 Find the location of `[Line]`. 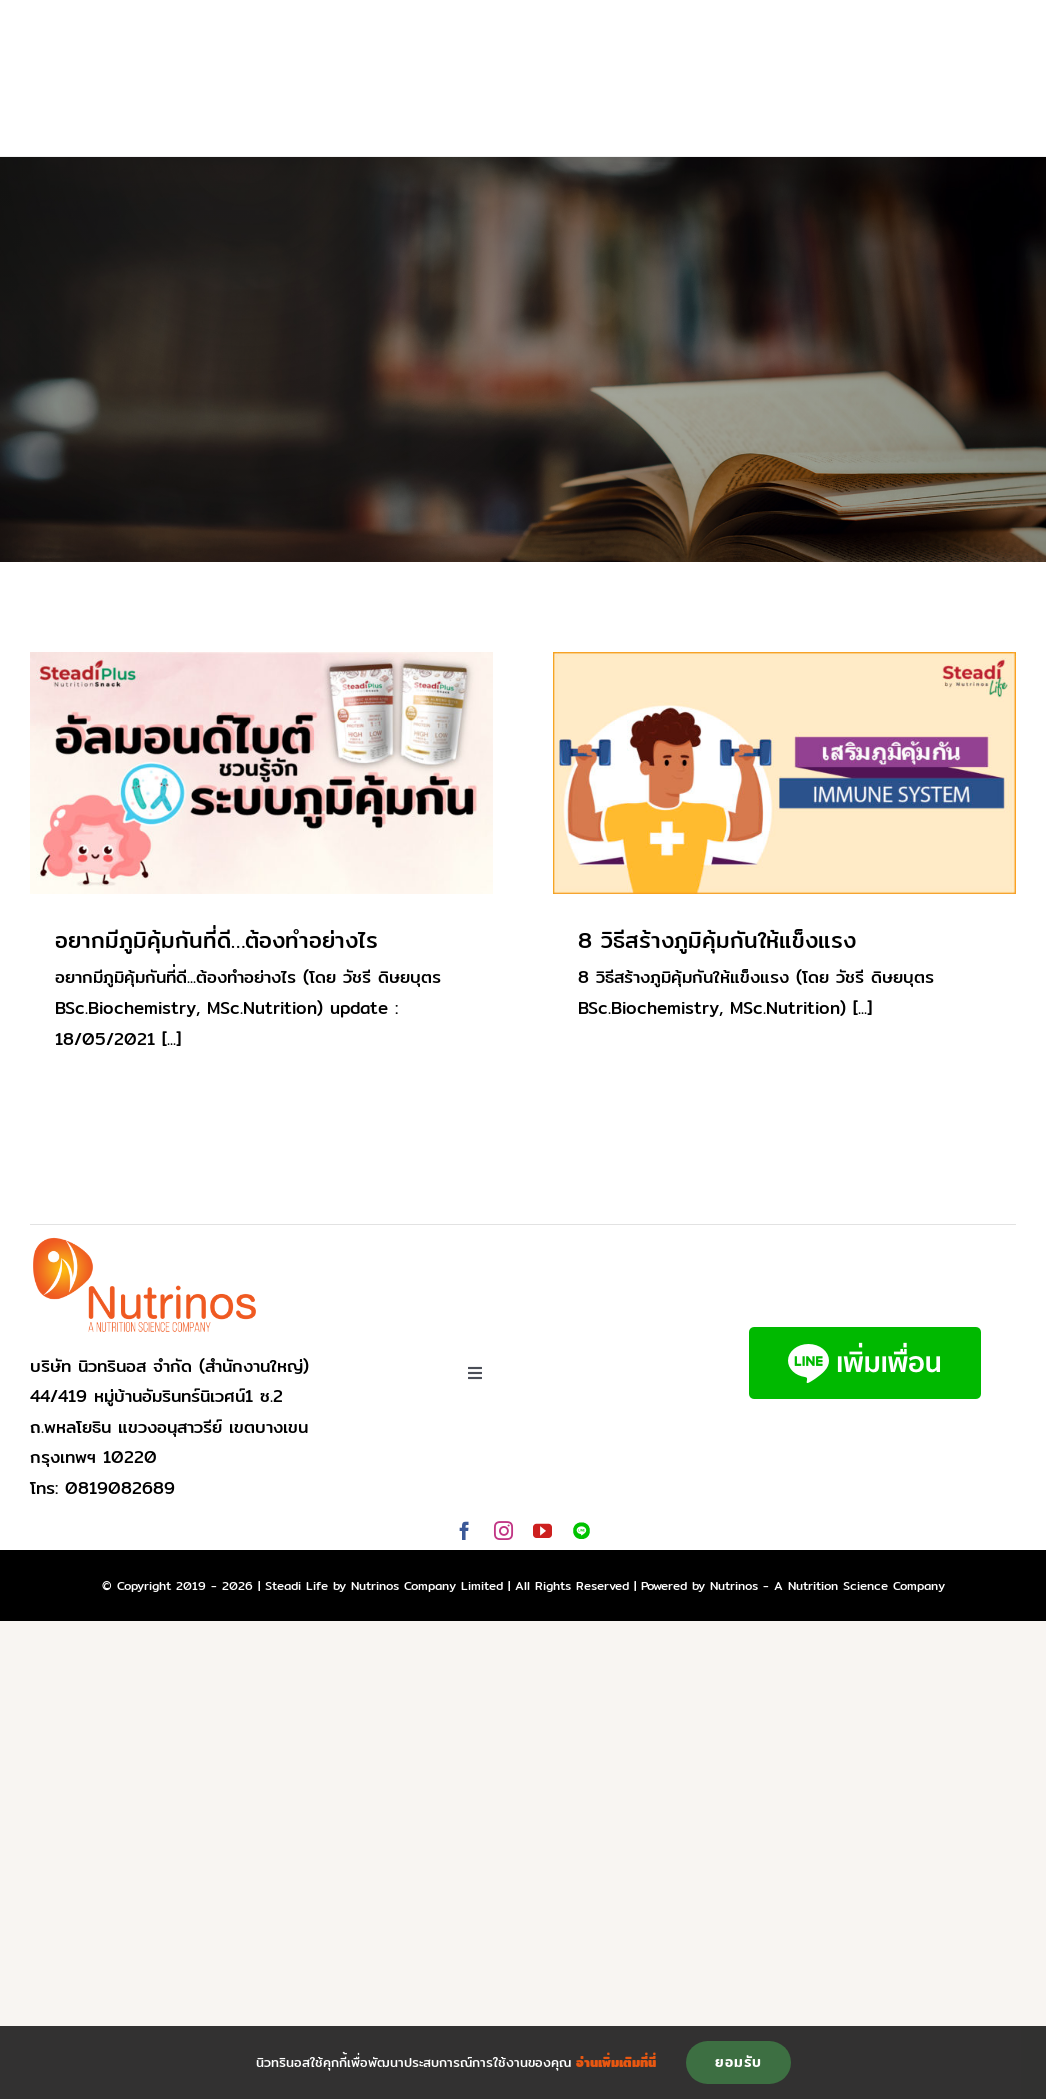

[Line] is located at coordinates (581, 1530).